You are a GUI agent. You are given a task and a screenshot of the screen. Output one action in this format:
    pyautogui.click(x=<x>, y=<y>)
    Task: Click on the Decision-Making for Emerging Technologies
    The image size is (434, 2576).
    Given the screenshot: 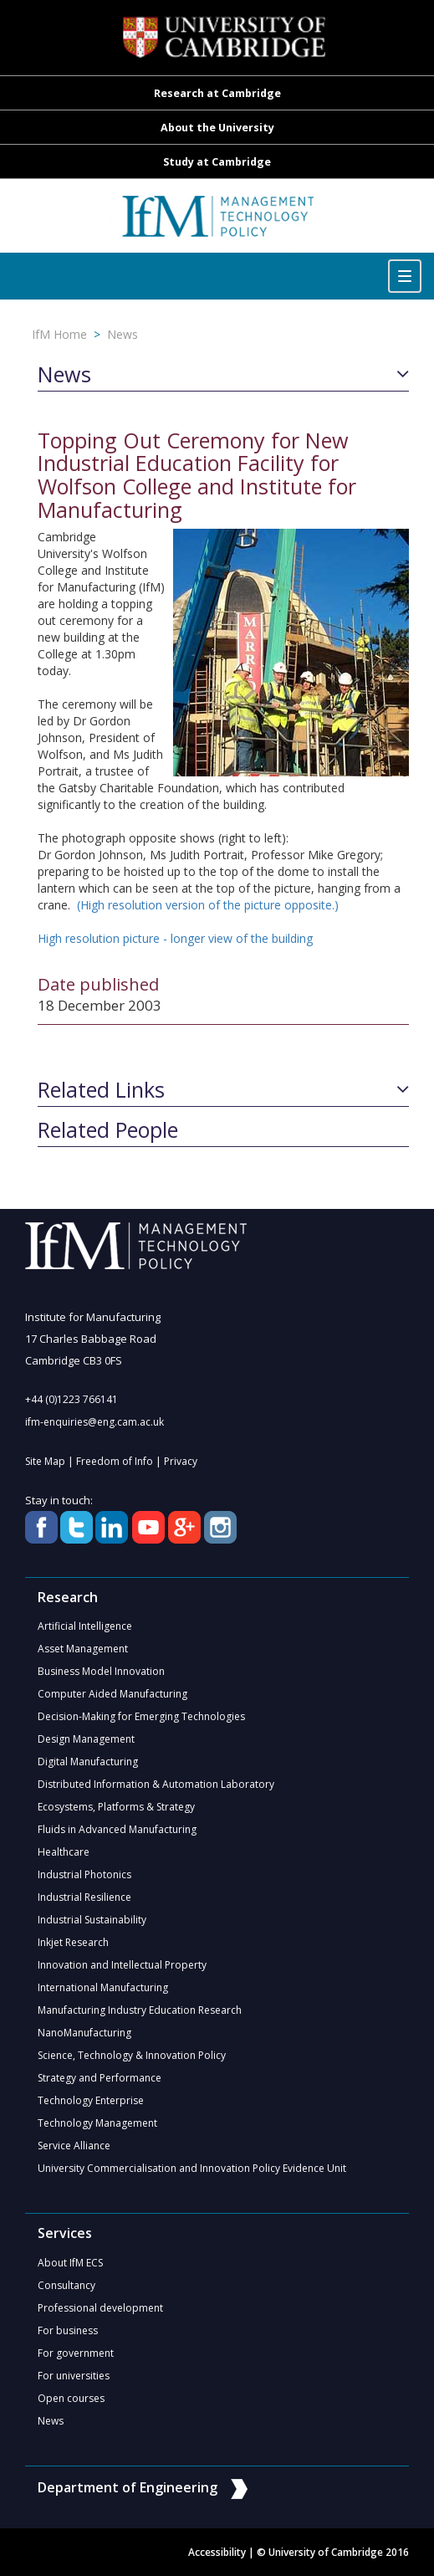 What is the action you would take?
    pyautogui.click(x=141, y=1716)
    